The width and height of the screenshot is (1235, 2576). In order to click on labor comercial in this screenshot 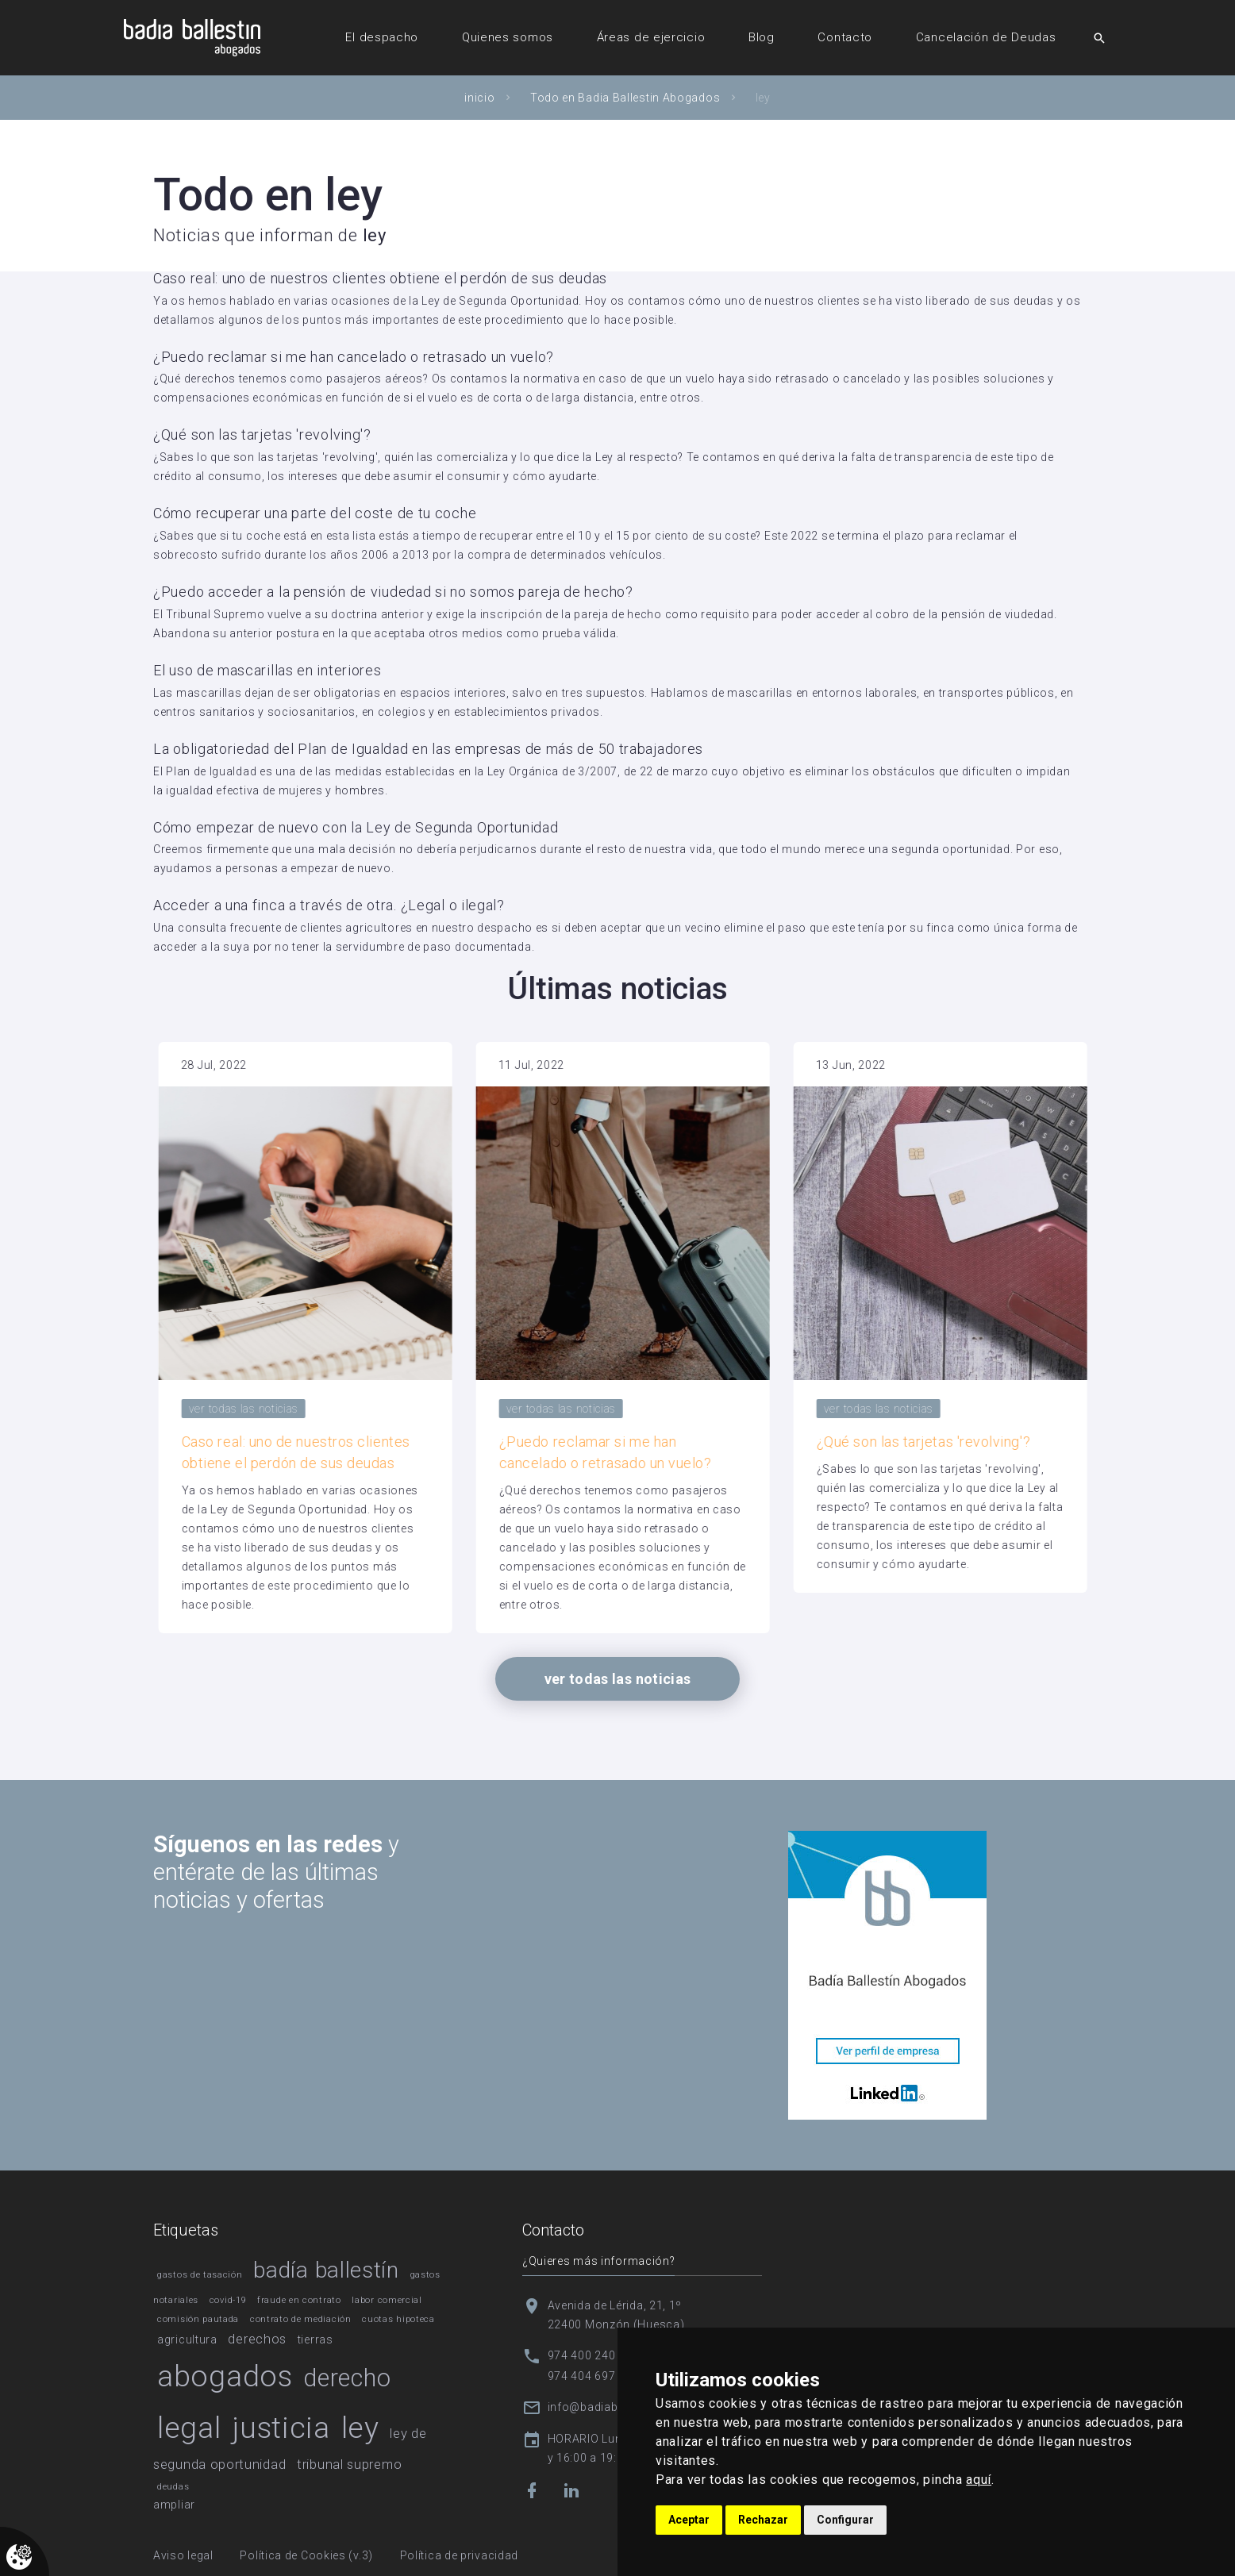, I will do `click(387, 2300)`.